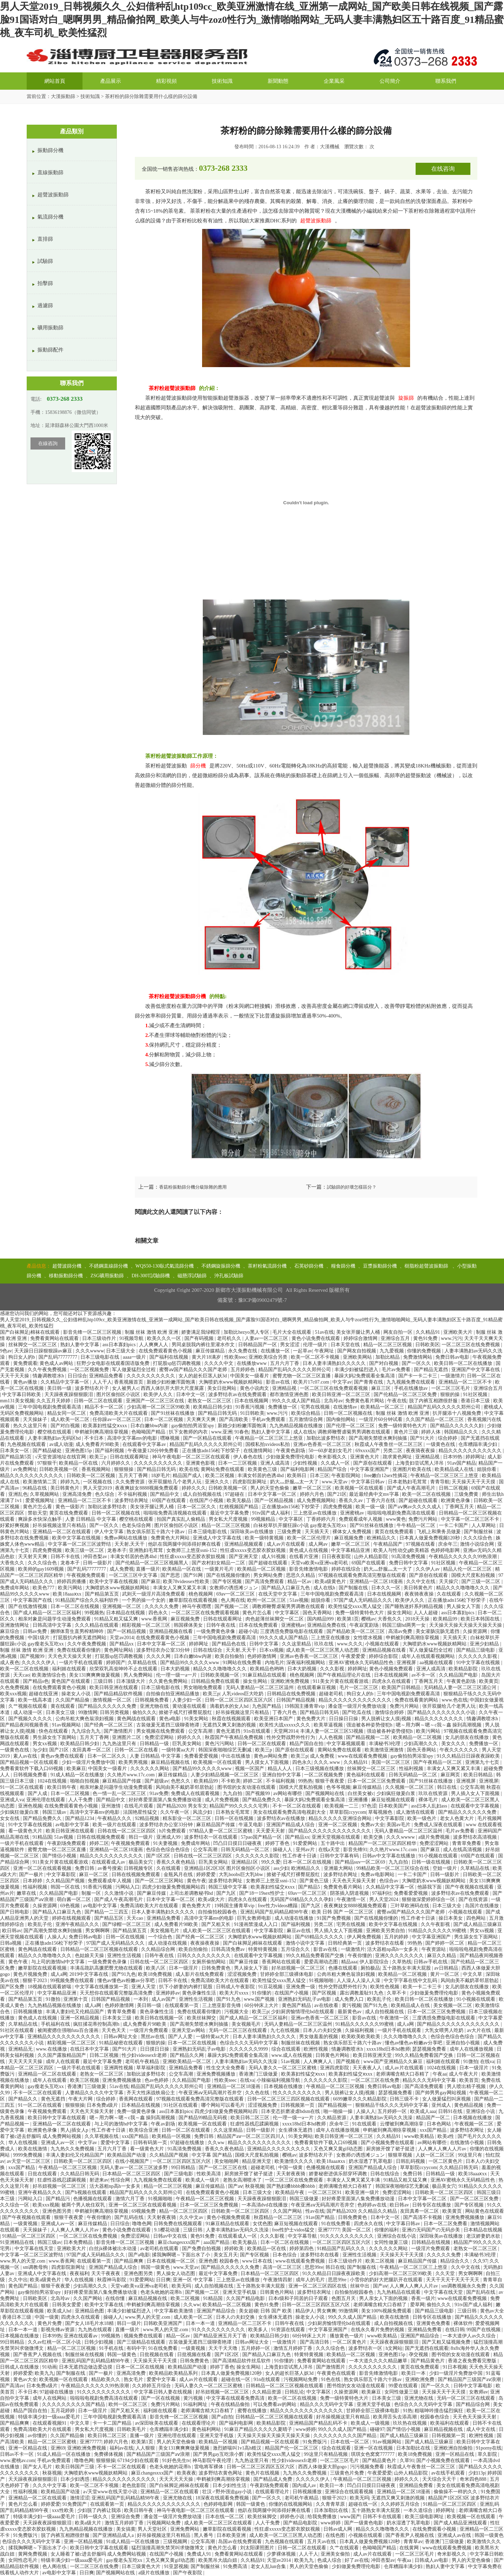 The image size is (504, 2576). Describe the element at coordinates (134, 2167) in the screenshot. I see `无码人妻av一区二区三区波多野` at that location.